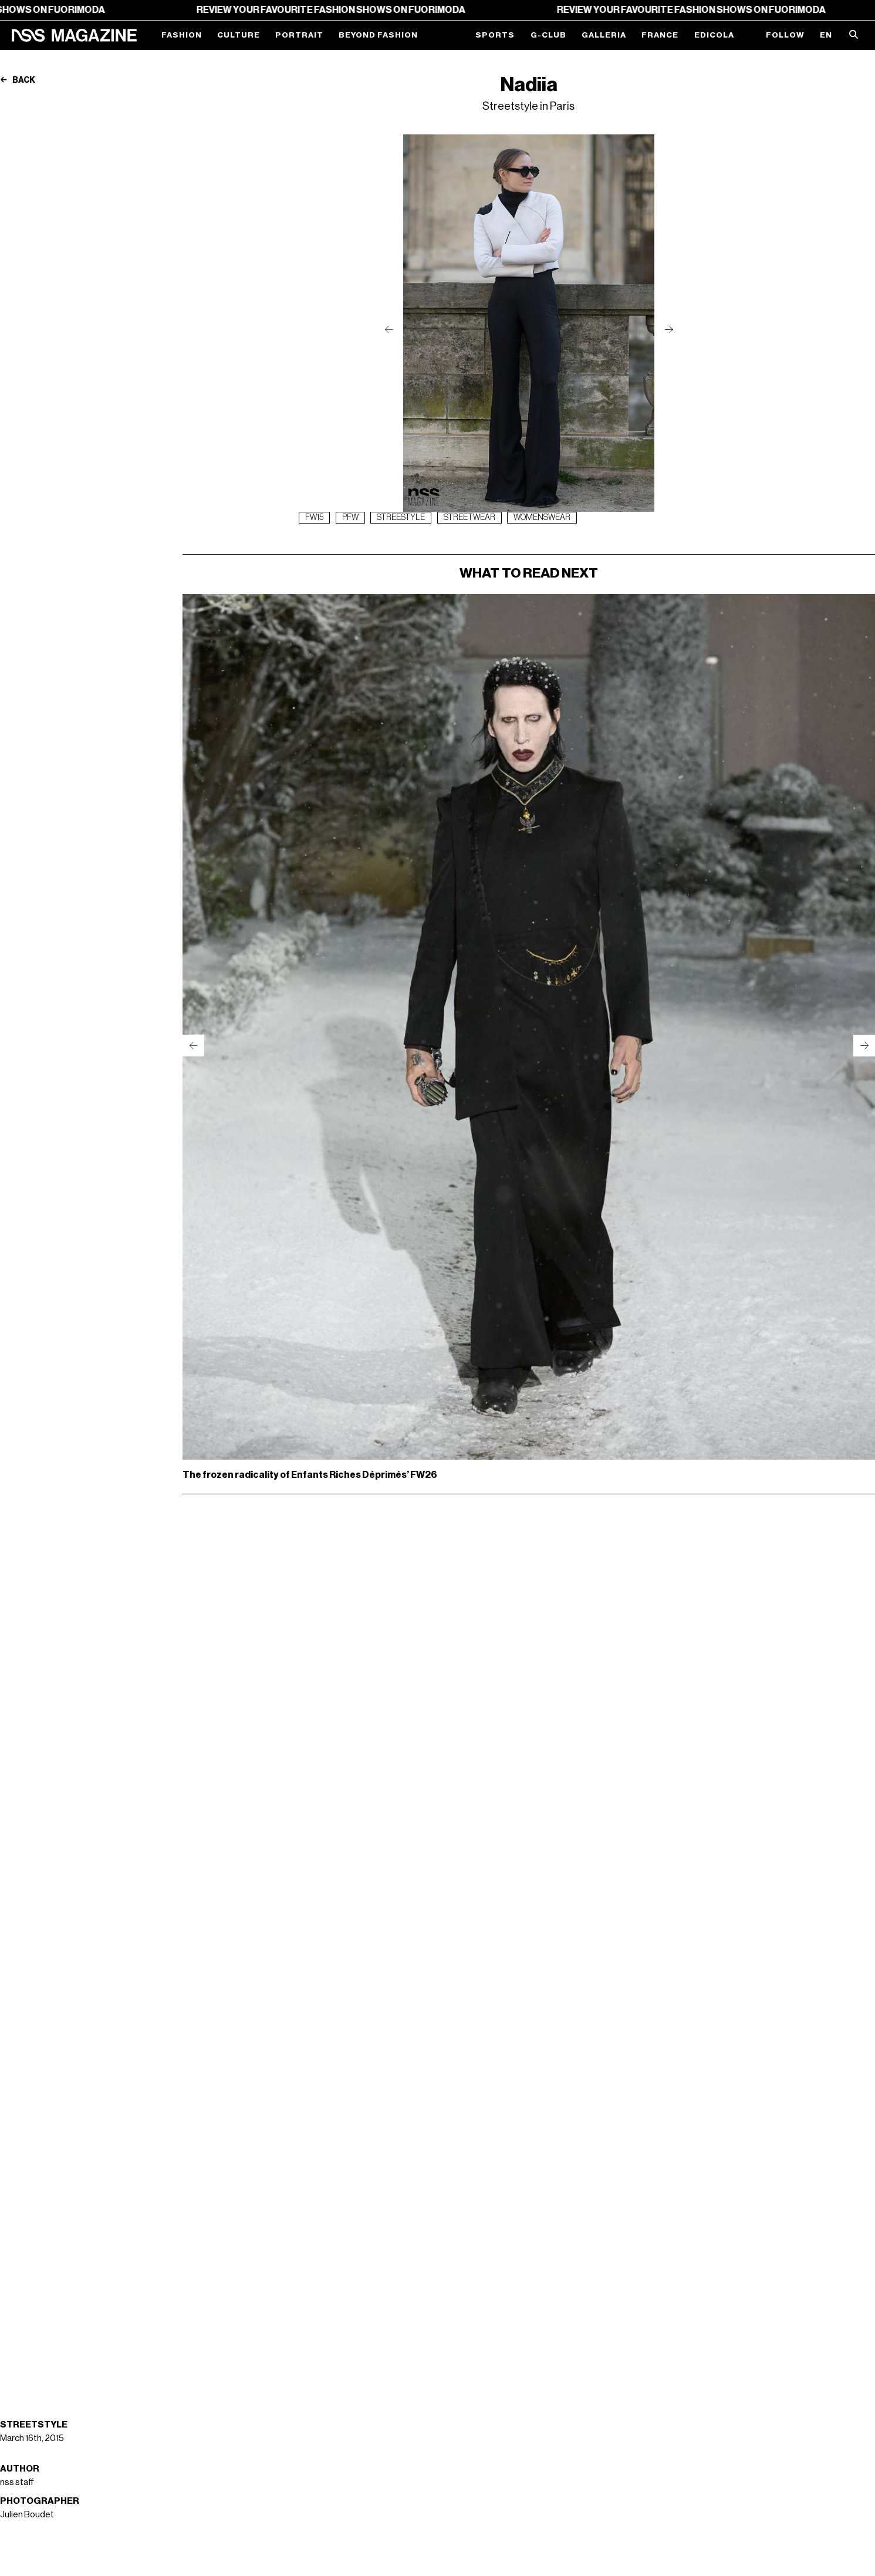 The width and height of the screenshot is (875, 2576). Describe the element at coordinates (785, 35) in the screenshot. I see `Follow` at that location.